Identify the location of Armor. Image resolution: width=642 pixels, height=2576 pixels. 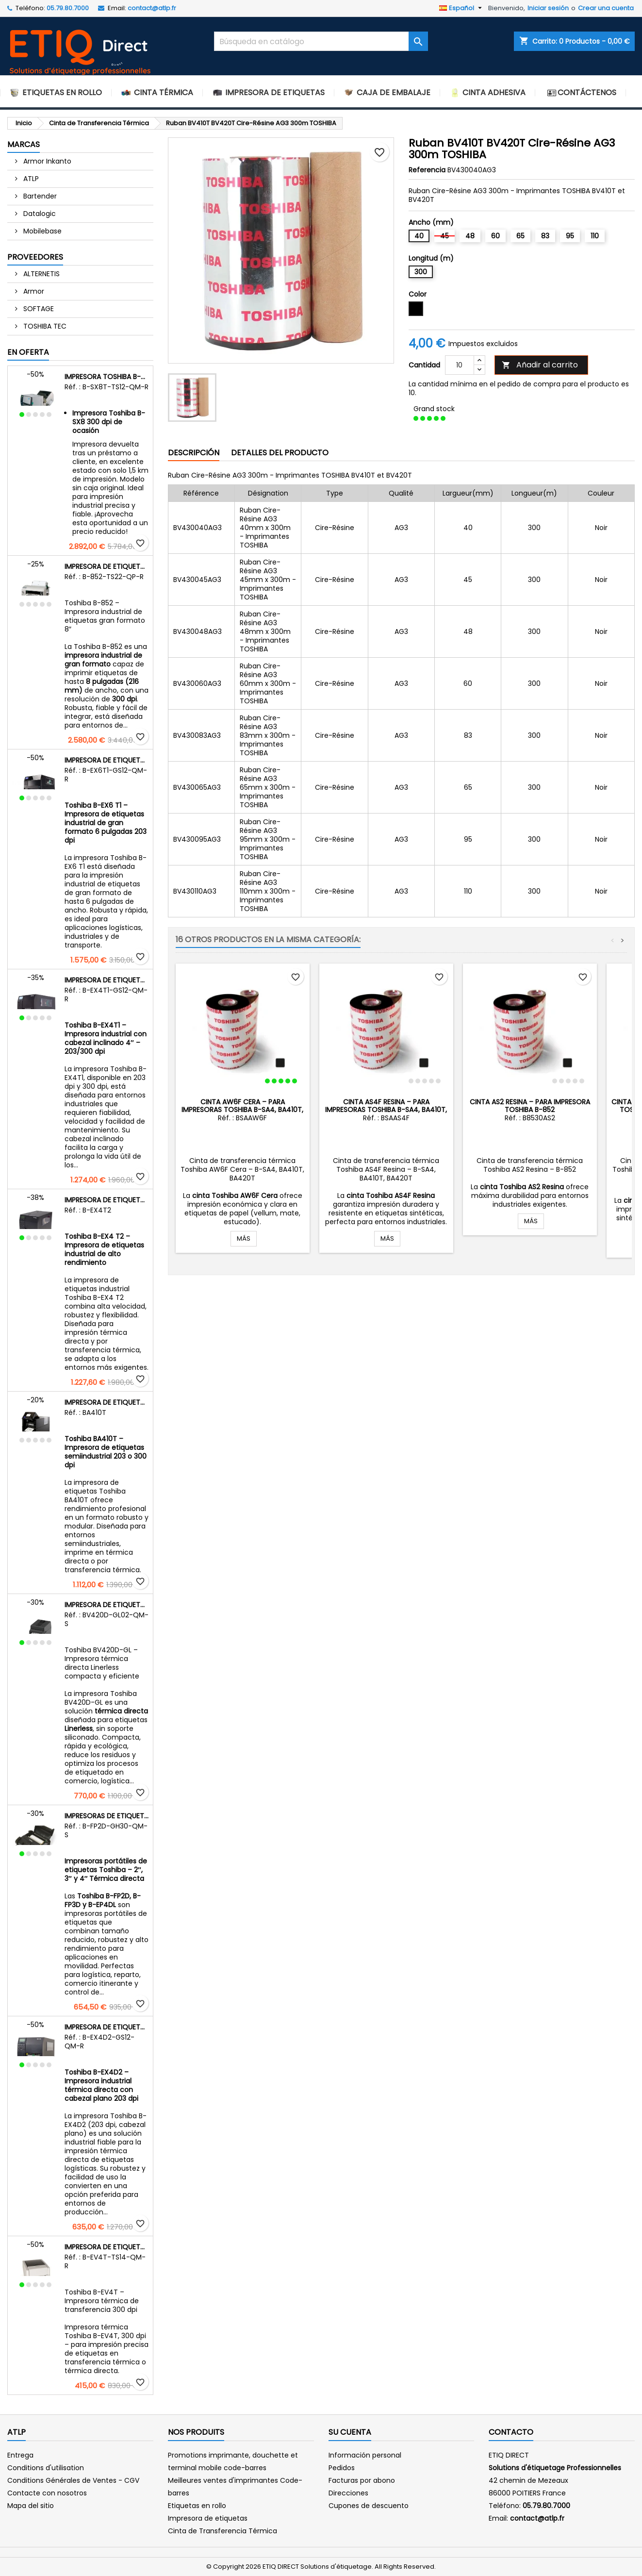
(32, 291).